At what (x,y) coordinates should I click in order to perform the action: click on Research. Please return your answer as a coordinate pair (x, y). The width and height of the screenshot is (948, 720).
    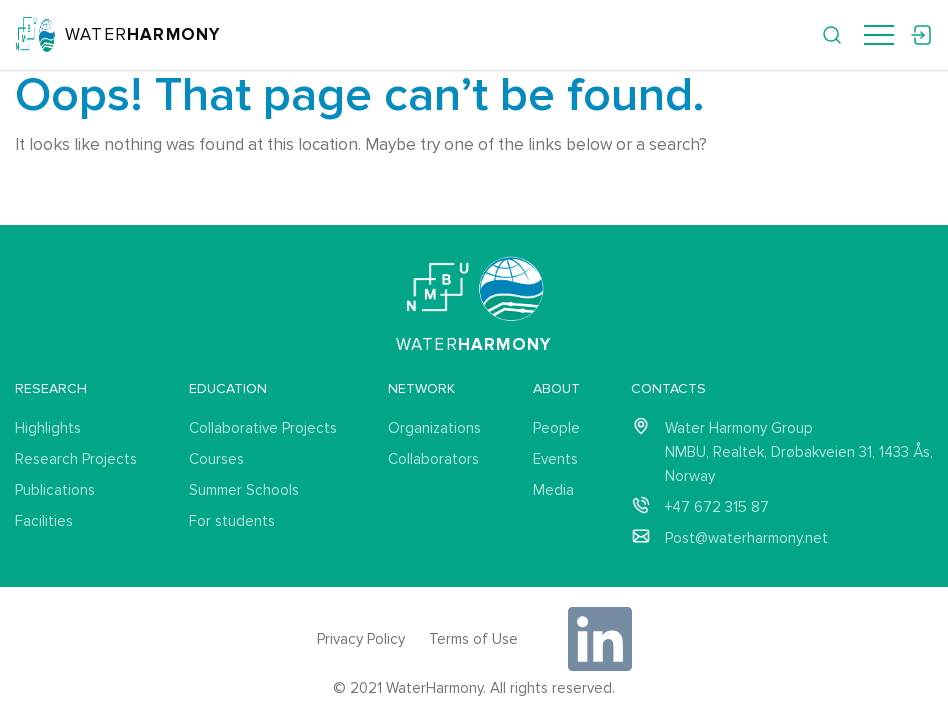
    Looking at the image, I should click on (51, 388).